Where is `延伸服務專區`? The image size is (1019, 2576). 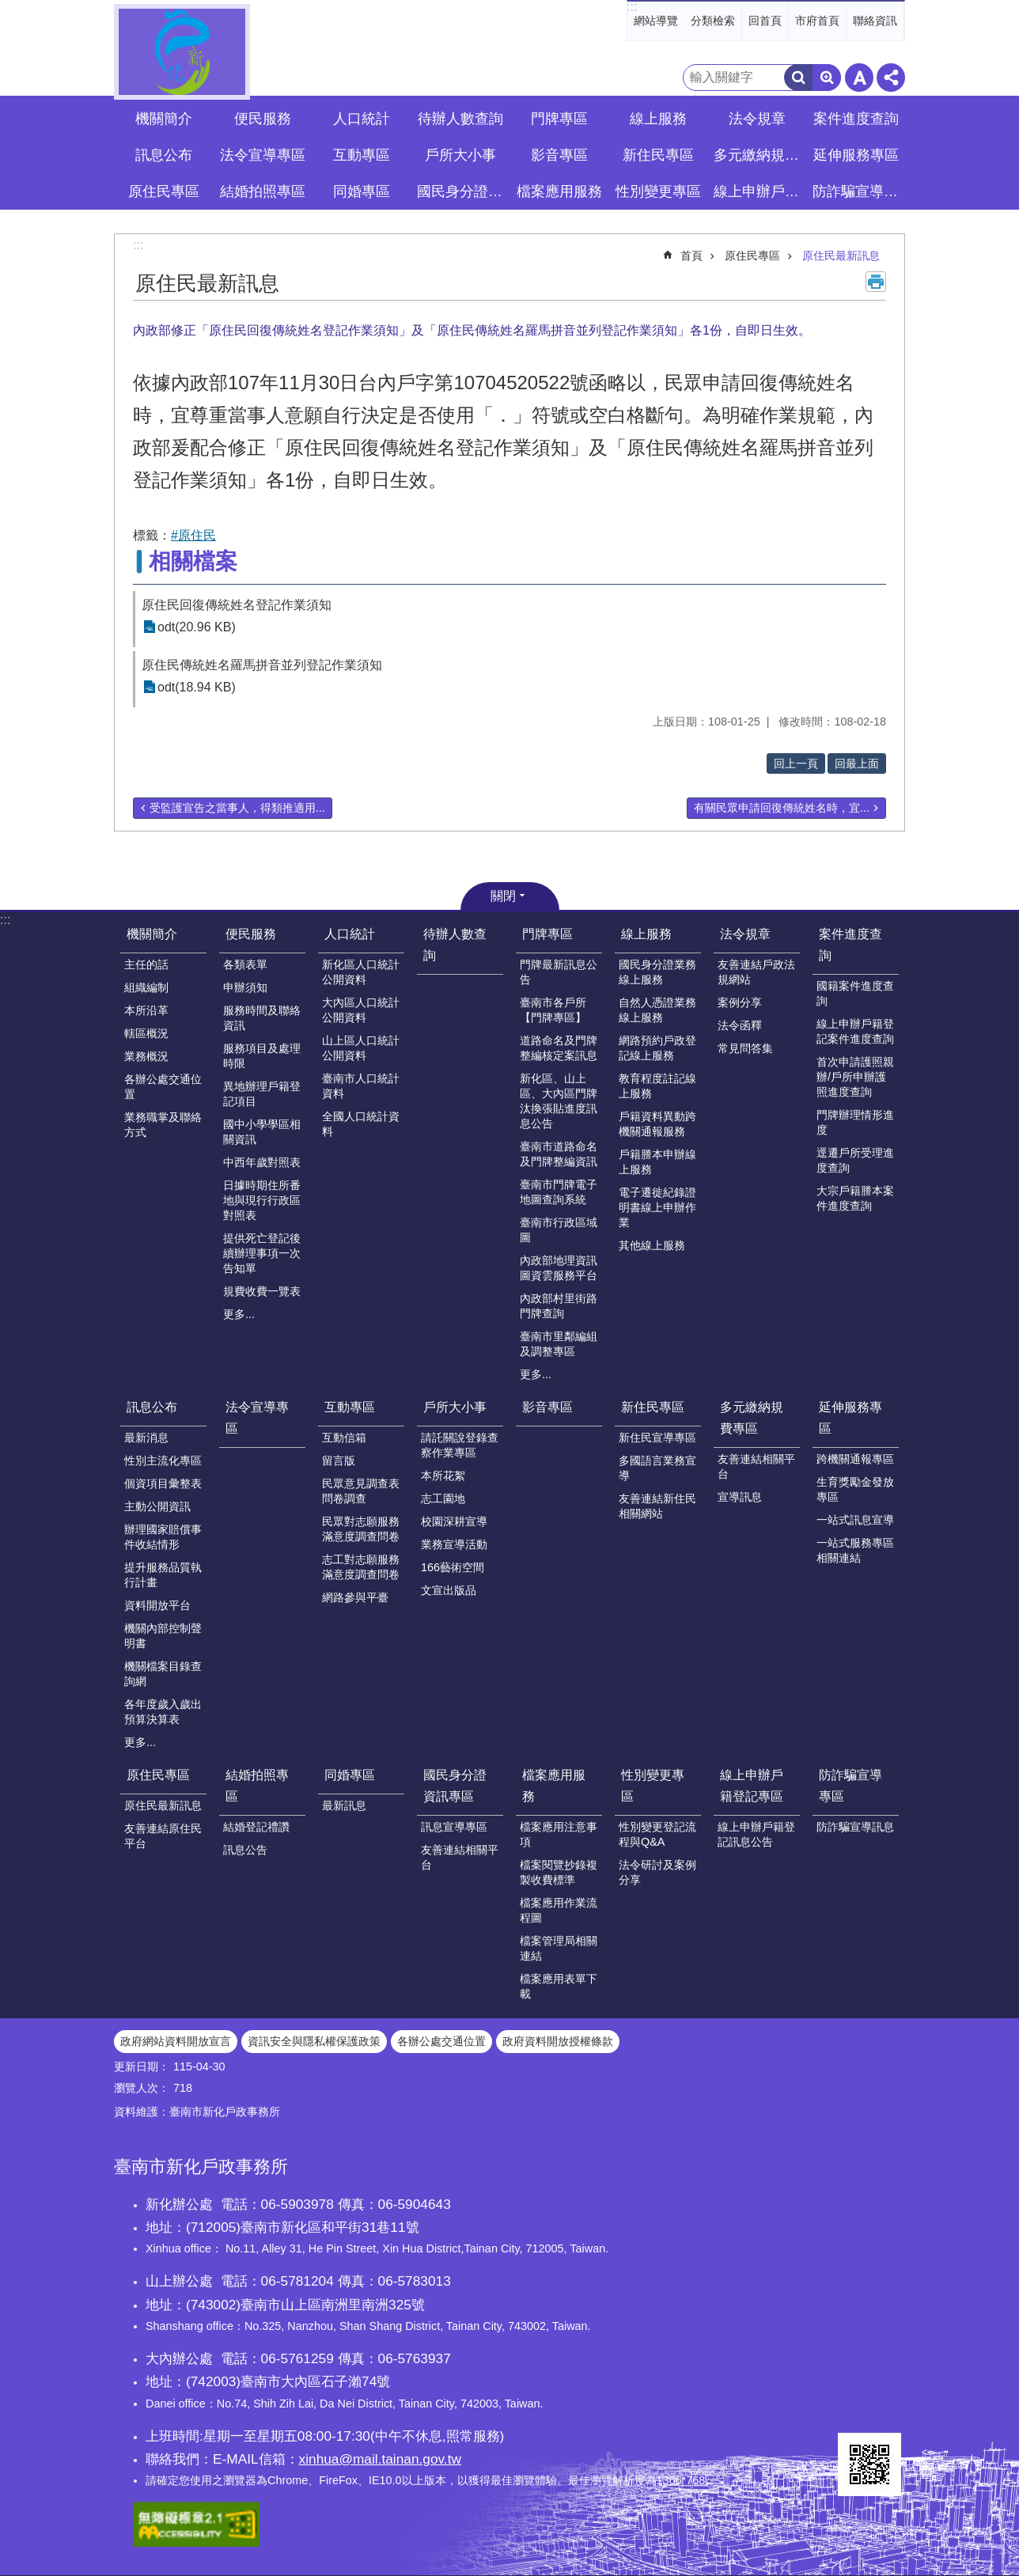
延伸服務專區 is located at coordinates (850, 1417).